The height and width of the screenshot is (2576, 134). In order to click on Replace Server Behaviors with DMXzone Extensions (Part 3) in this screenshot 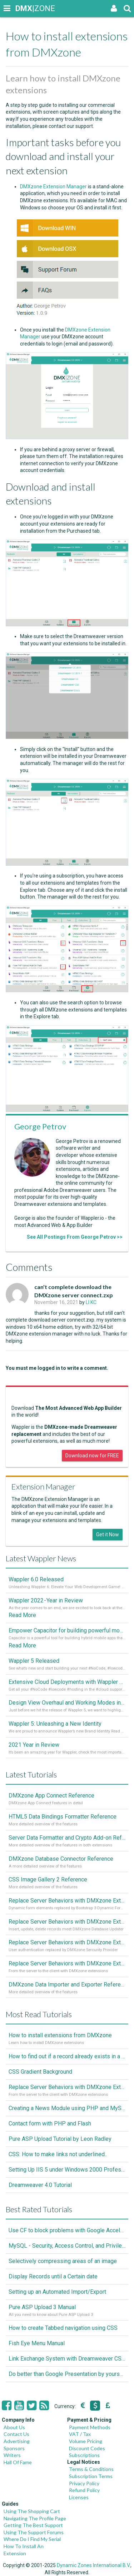, I will do `click(67, 1921)`.